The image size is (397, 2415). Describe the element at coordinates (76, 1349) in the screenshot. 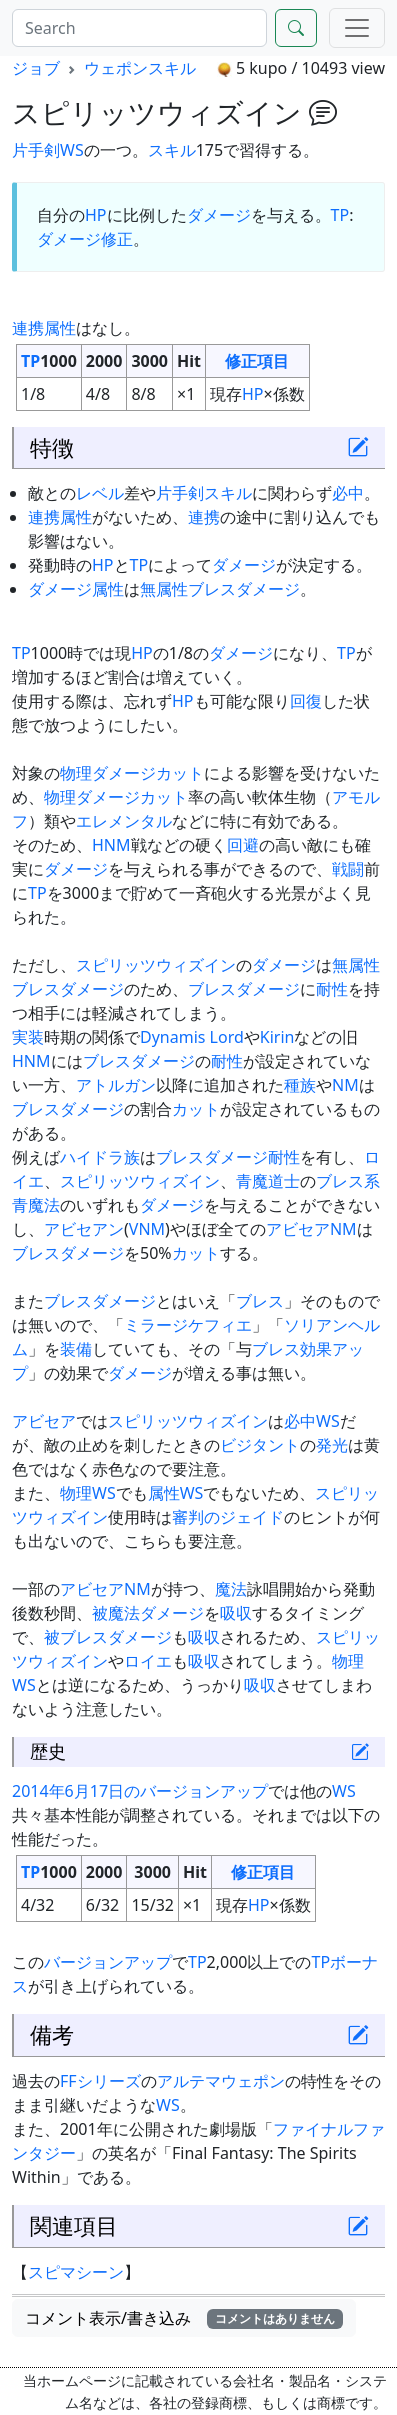

I see `装備` at that location.